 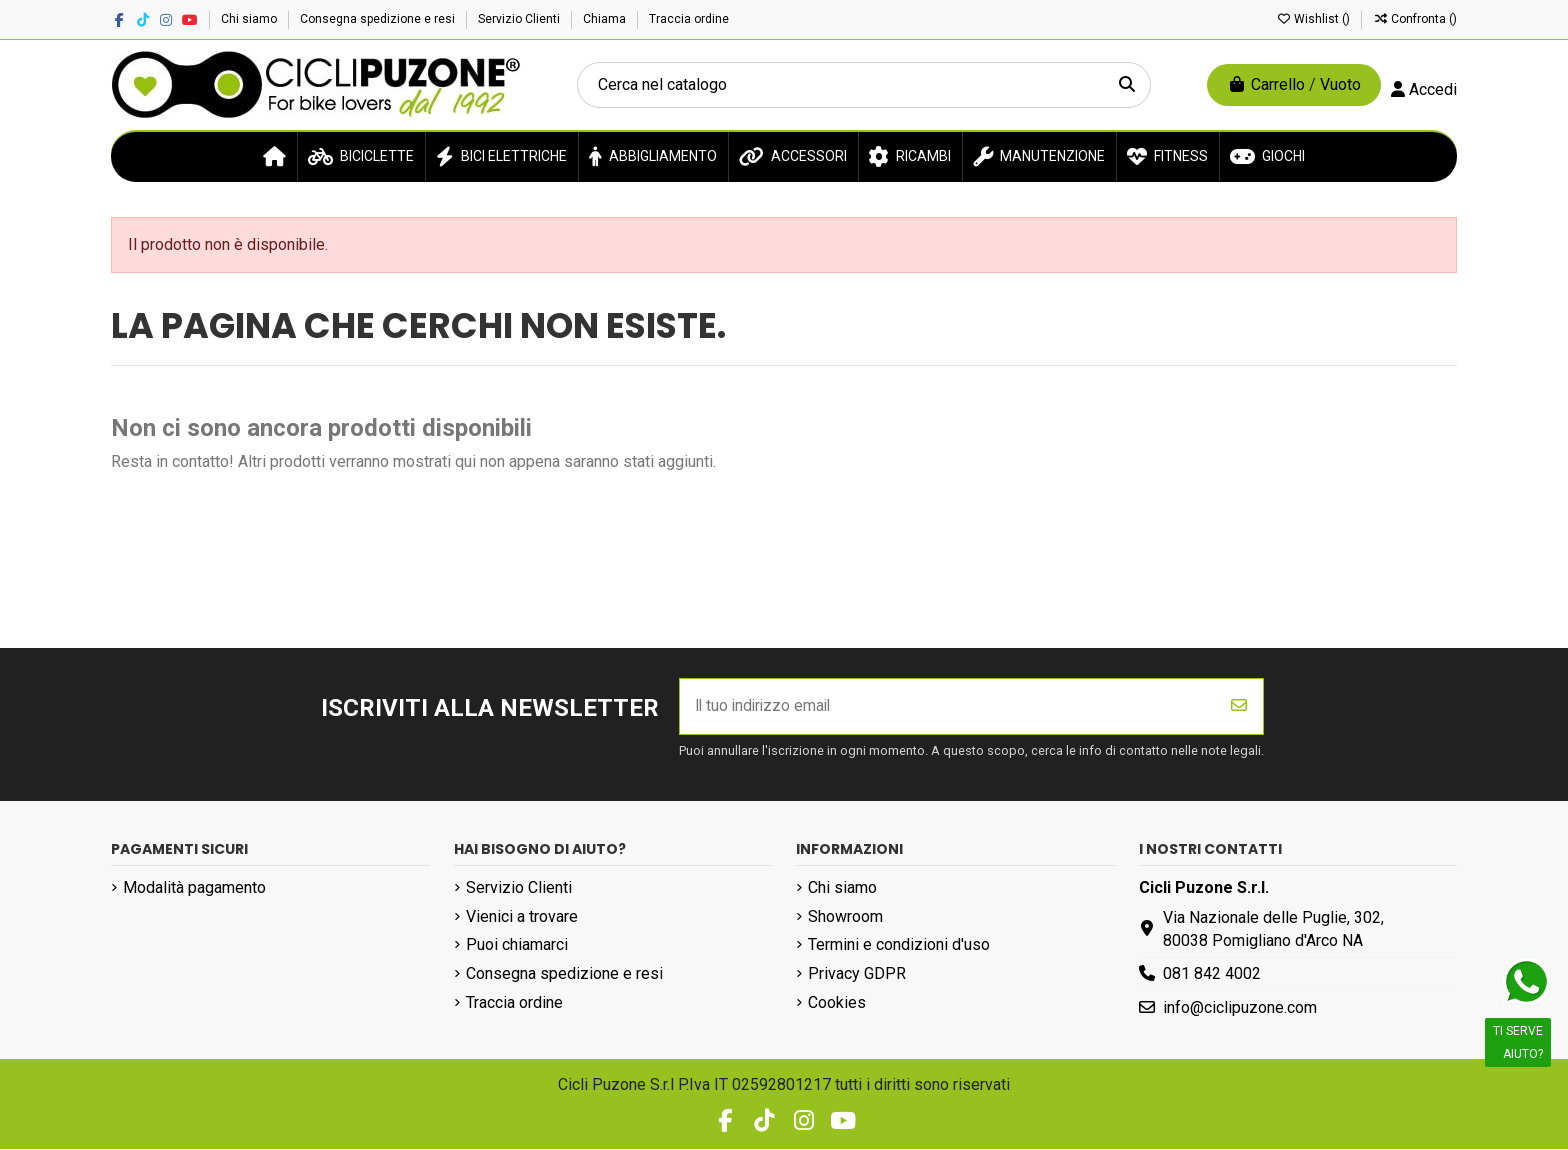 What do you see at coordinates (837, 1003) in the screenshot?
I see `Cookies` at bounding box center [837, 1003].